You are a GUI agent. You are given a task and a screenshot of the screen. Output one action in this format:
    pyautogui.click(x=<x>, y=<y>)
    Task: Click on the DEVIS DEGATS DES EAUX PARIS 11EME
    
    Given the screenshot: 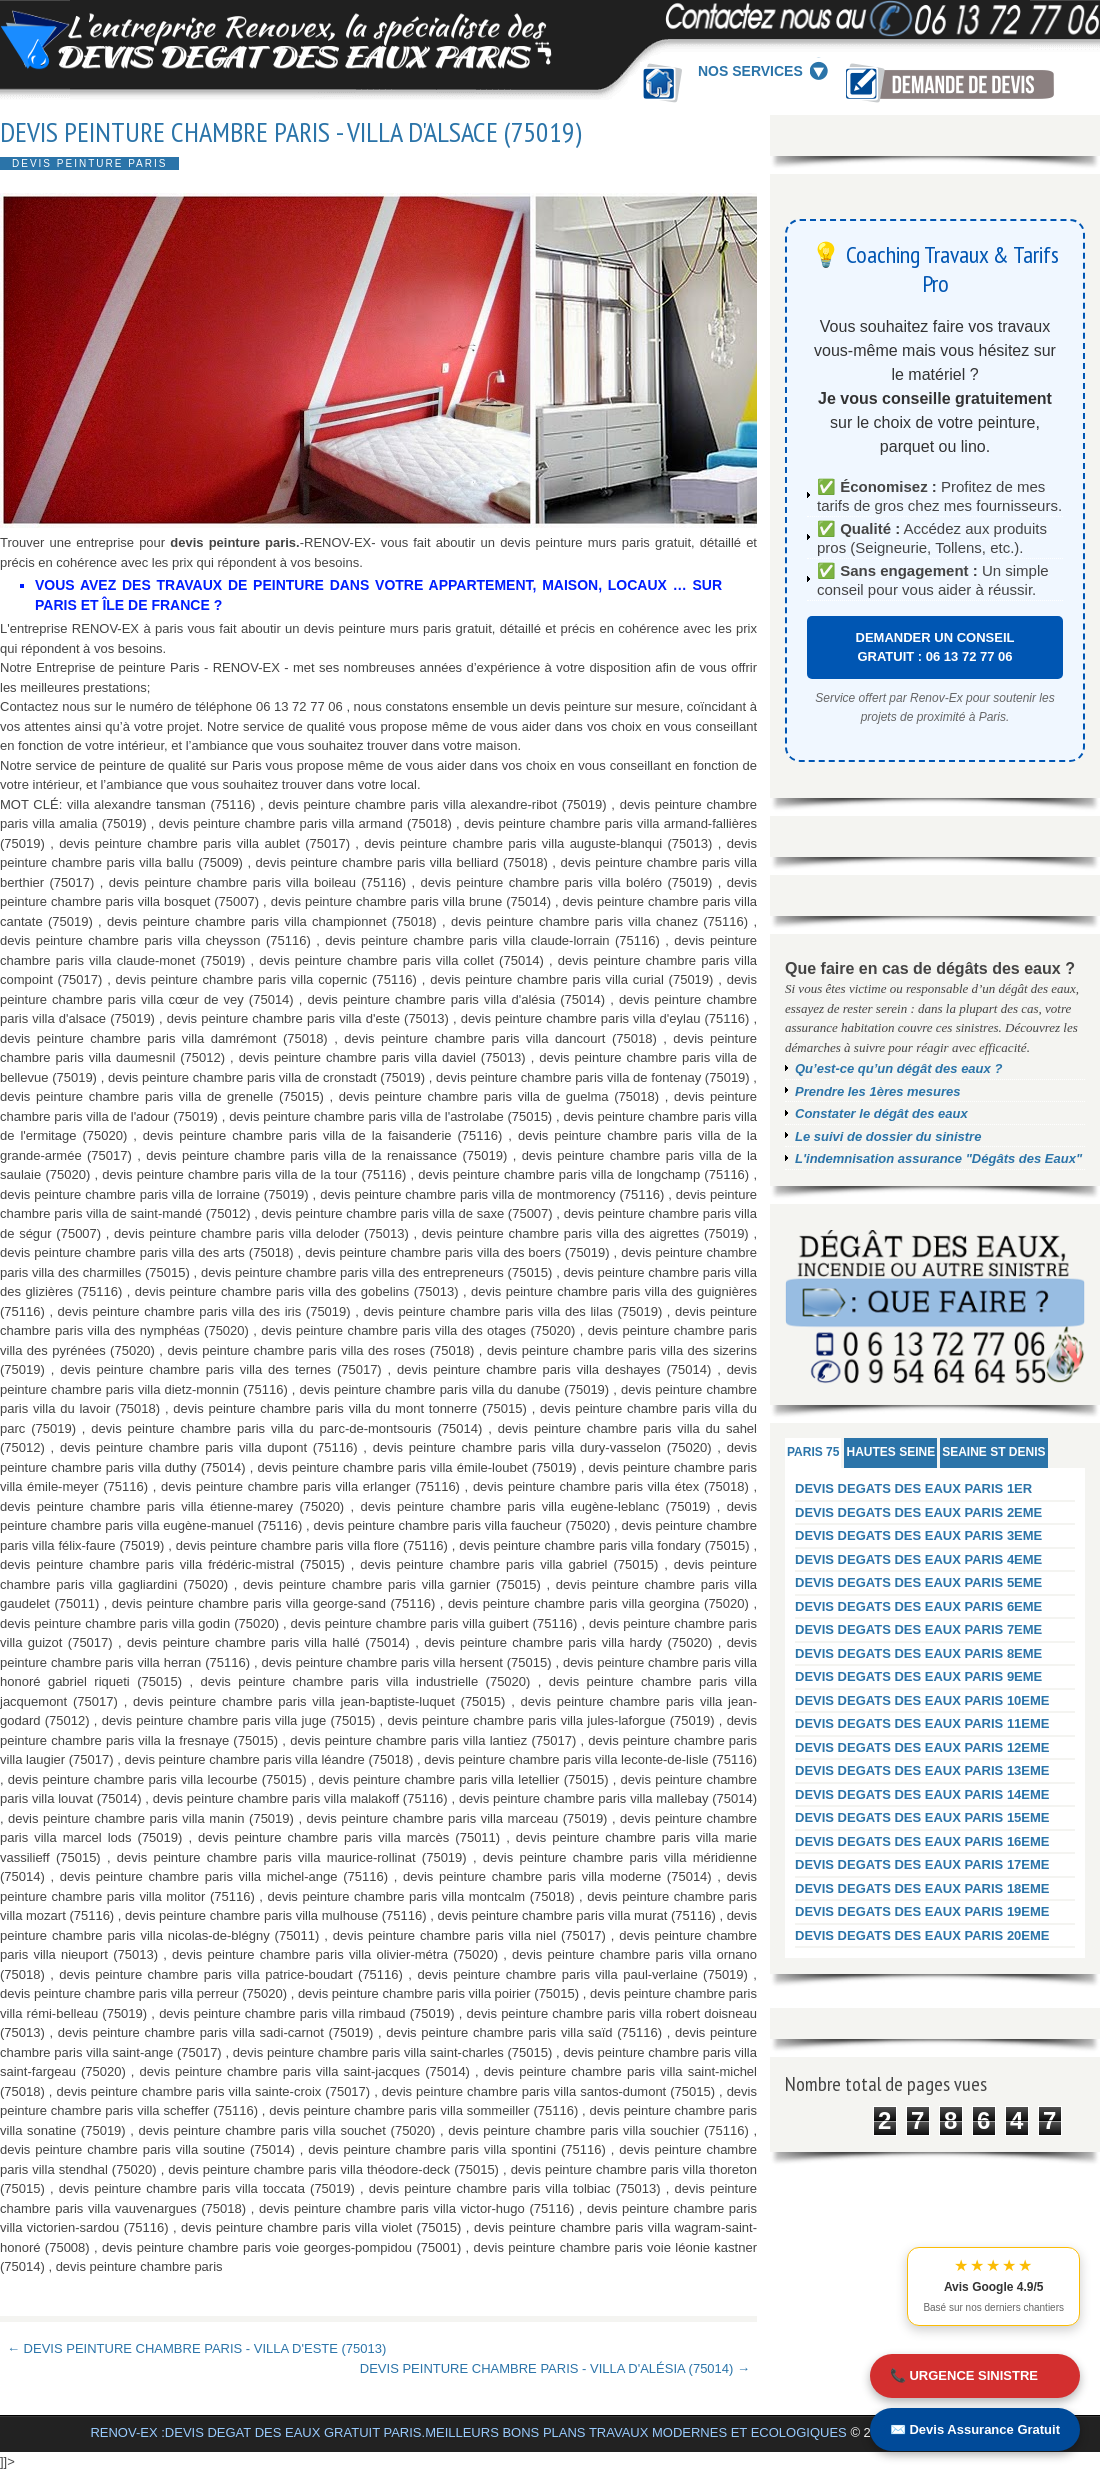 What is the action you would take?
    pyautogui.click(x=922, y=1723)
    